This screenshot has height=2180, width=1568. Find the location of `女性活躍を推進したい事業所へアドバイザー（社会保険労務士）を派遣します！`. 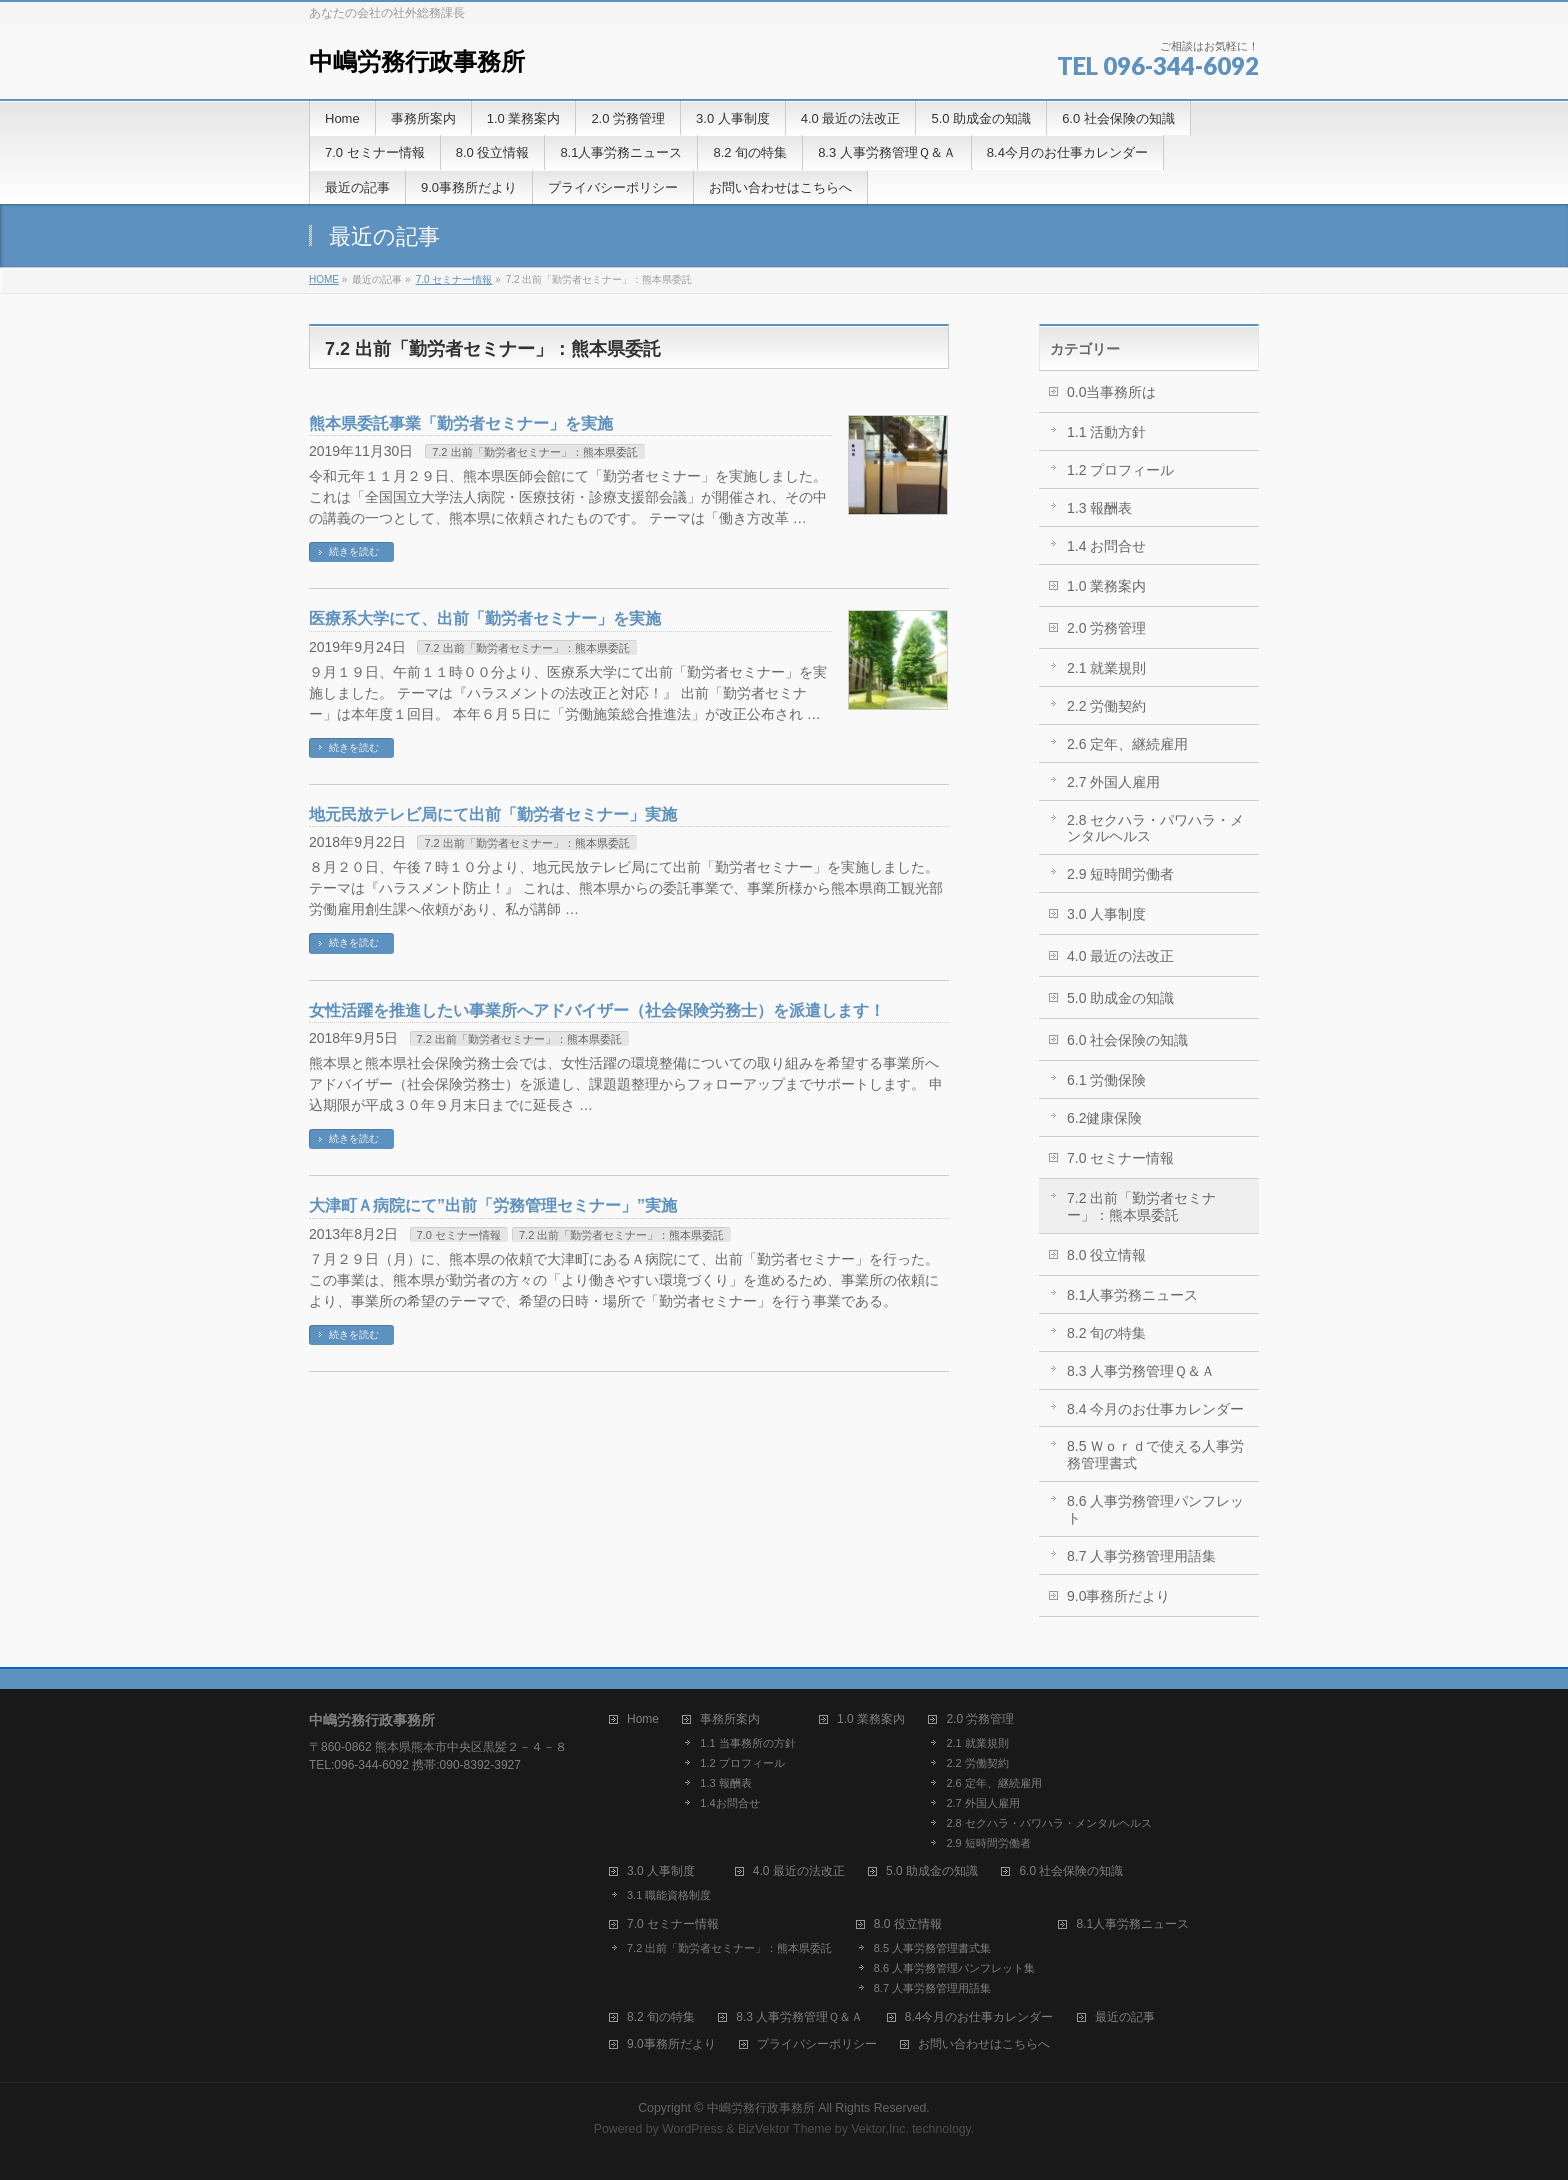

女性活躍を推進したい事業所へアドバイザー（社会保険労務士）を派遣します！ is located at coordinates (597, 1010).